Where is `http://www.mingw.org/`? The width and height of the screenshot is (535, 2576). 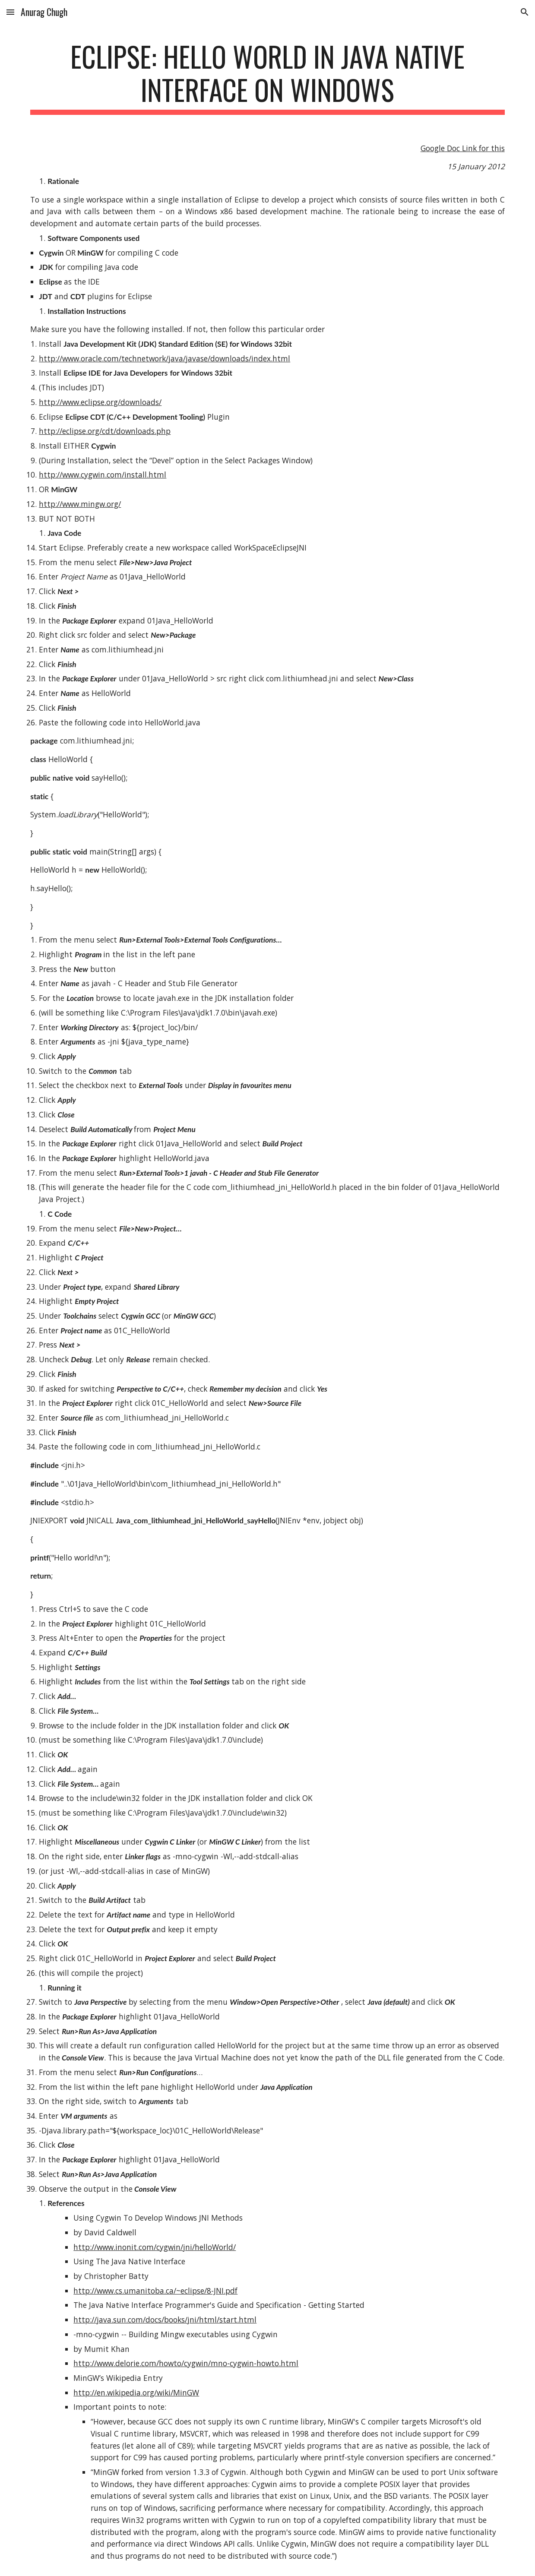
http://www.mingw.org/ is located at coordinates (80, 504).